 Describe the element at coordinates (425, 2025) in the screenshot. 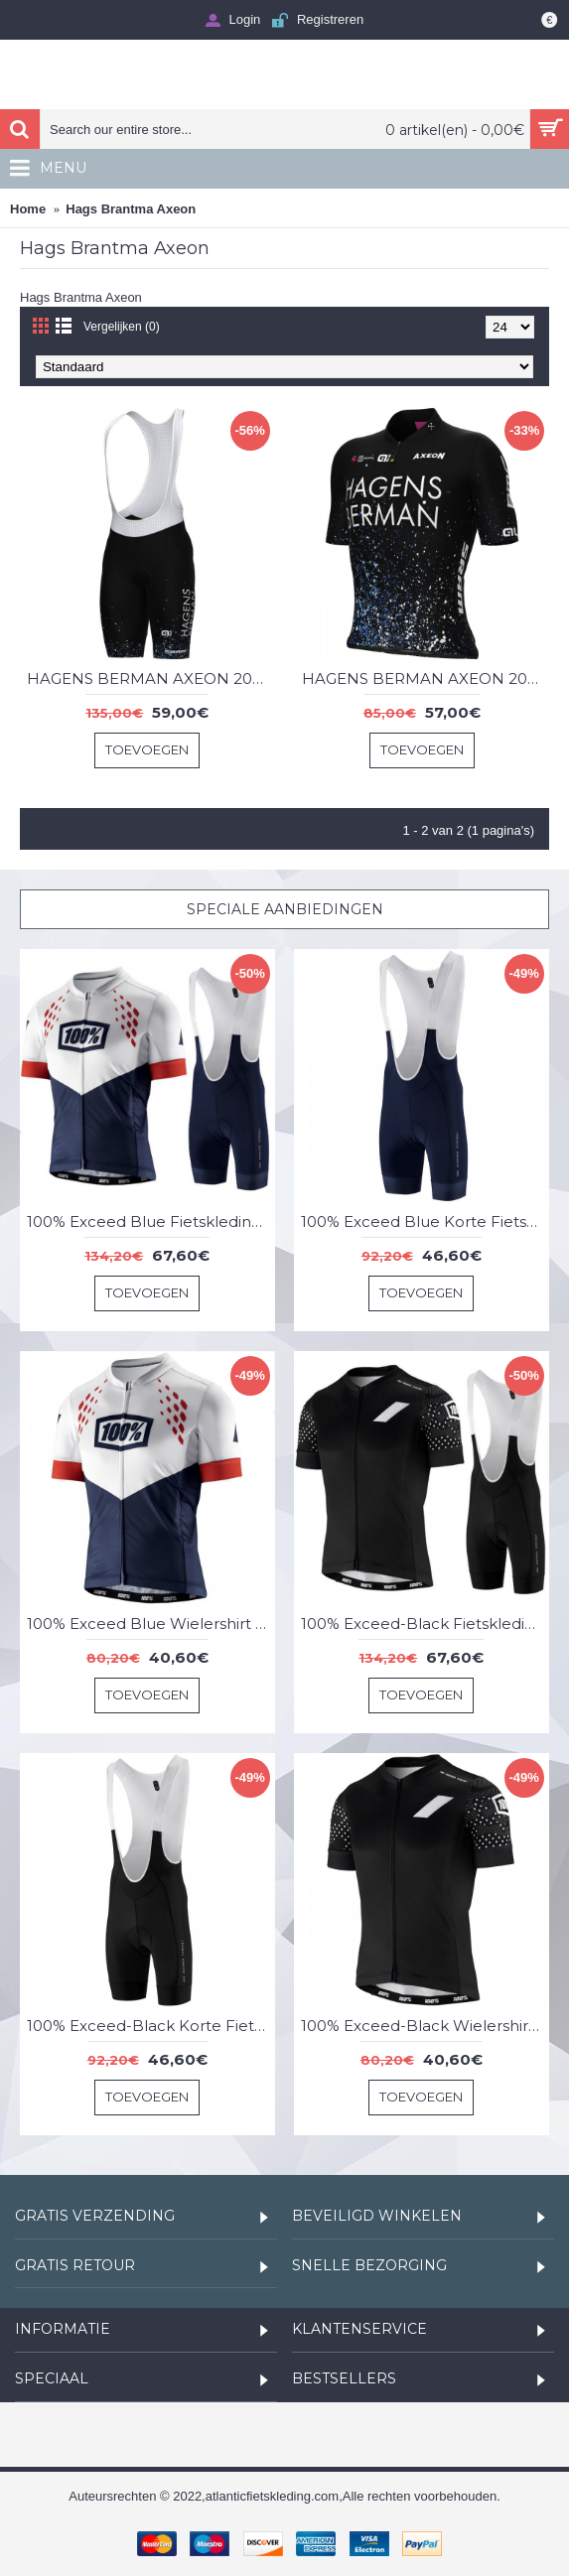

I see `100% Exceed-Black Wielershirt Korte Mouw` at that location.